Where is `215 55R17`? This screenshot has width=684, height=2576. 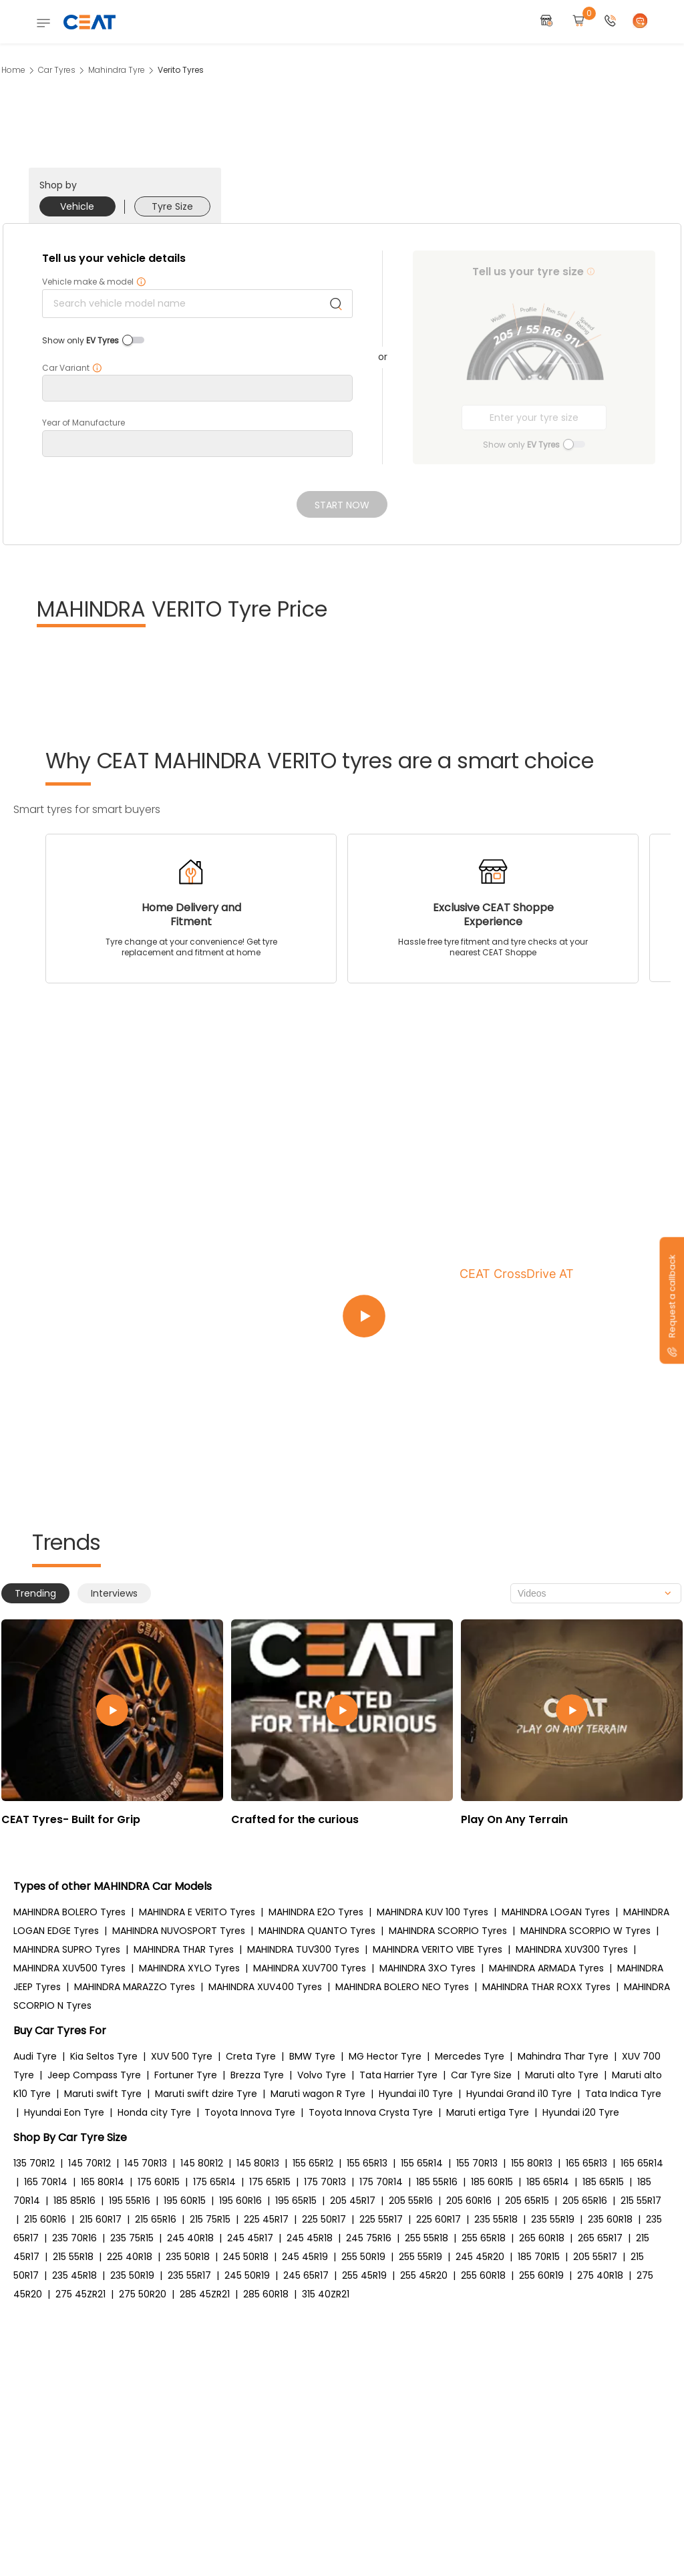 215 55R17 is located at coordinates (641, 2200).